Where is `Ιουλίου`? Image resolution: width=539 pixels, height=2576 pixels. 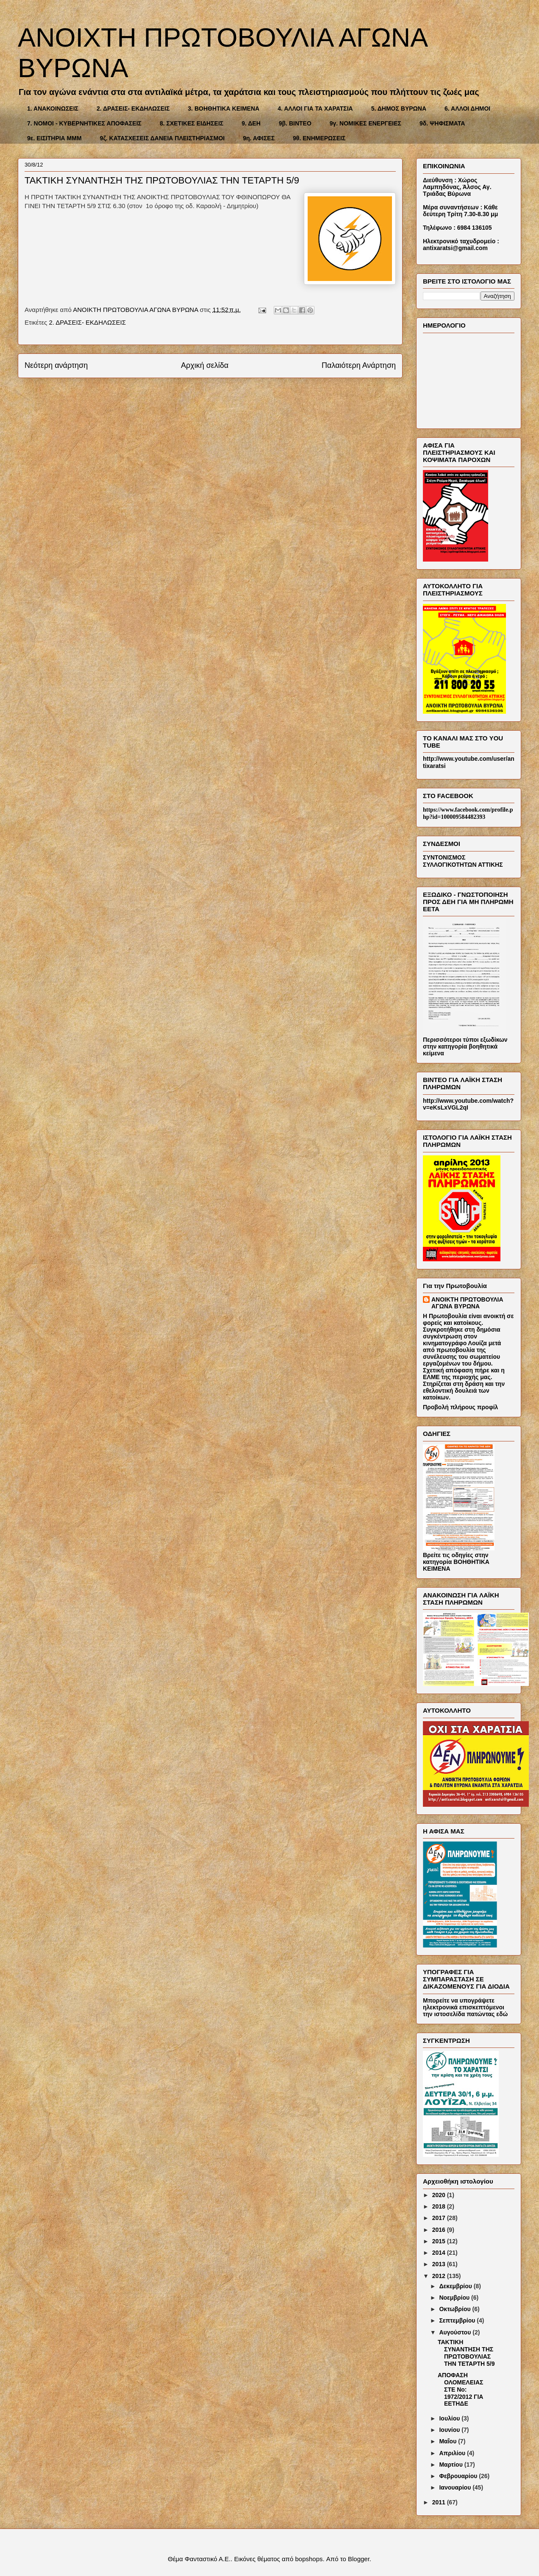 Ιουλίου is located at coordinates (450, 2418).